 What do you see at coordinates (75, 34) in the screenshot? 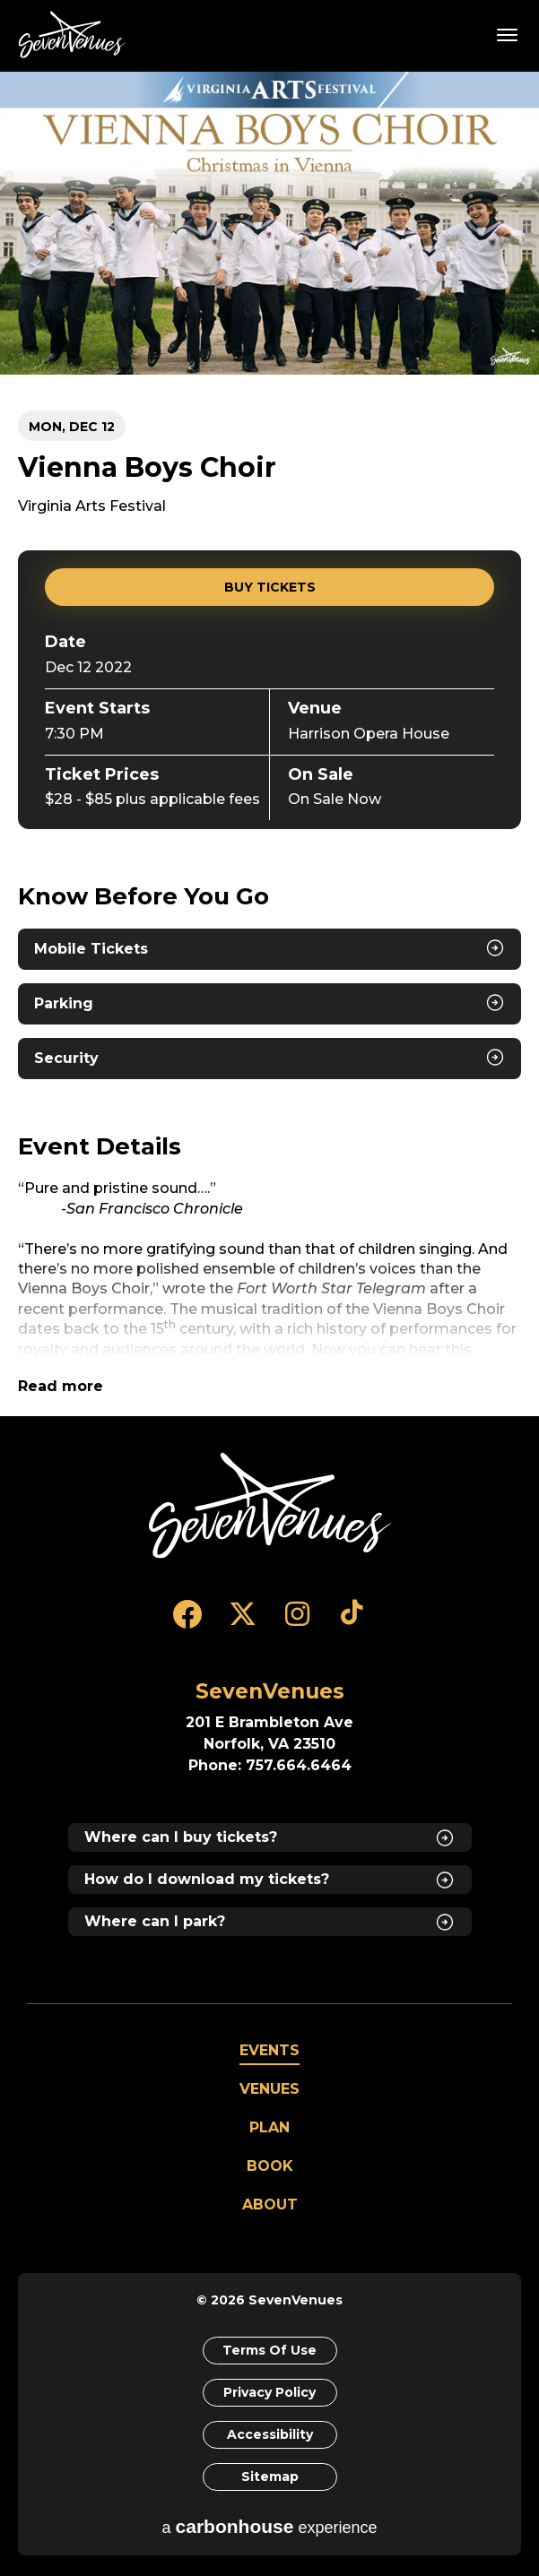
I see `SevenVenues` at bounding box center [75, 34].